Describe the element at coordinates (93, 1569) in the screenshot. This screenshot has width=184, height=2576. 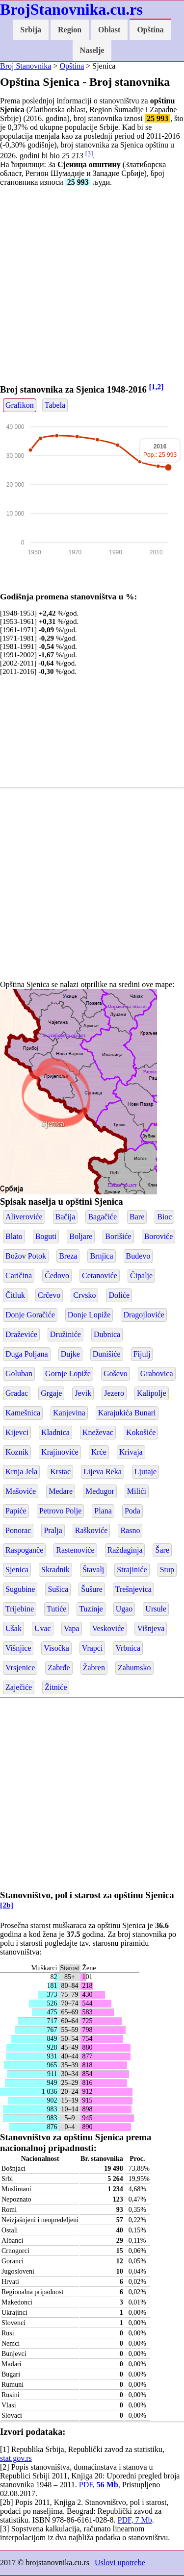
I see `Štavalj` at that location.